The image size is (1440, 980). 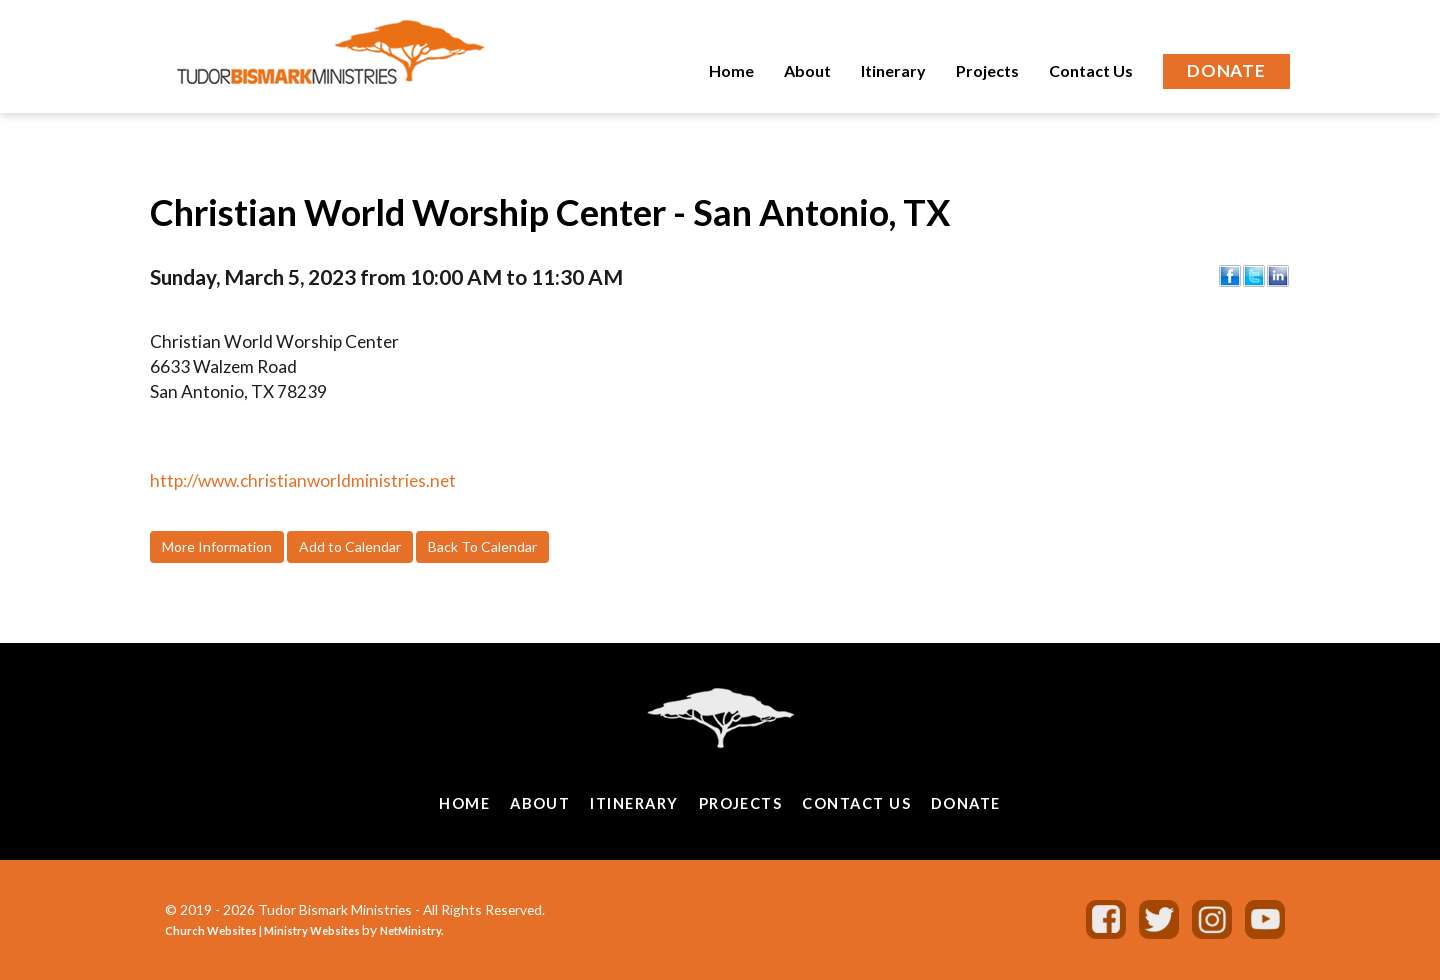 What do you see at coordinates (987, 70) in the screenshot?
I see `Projects` at bounding box center [987, 70].